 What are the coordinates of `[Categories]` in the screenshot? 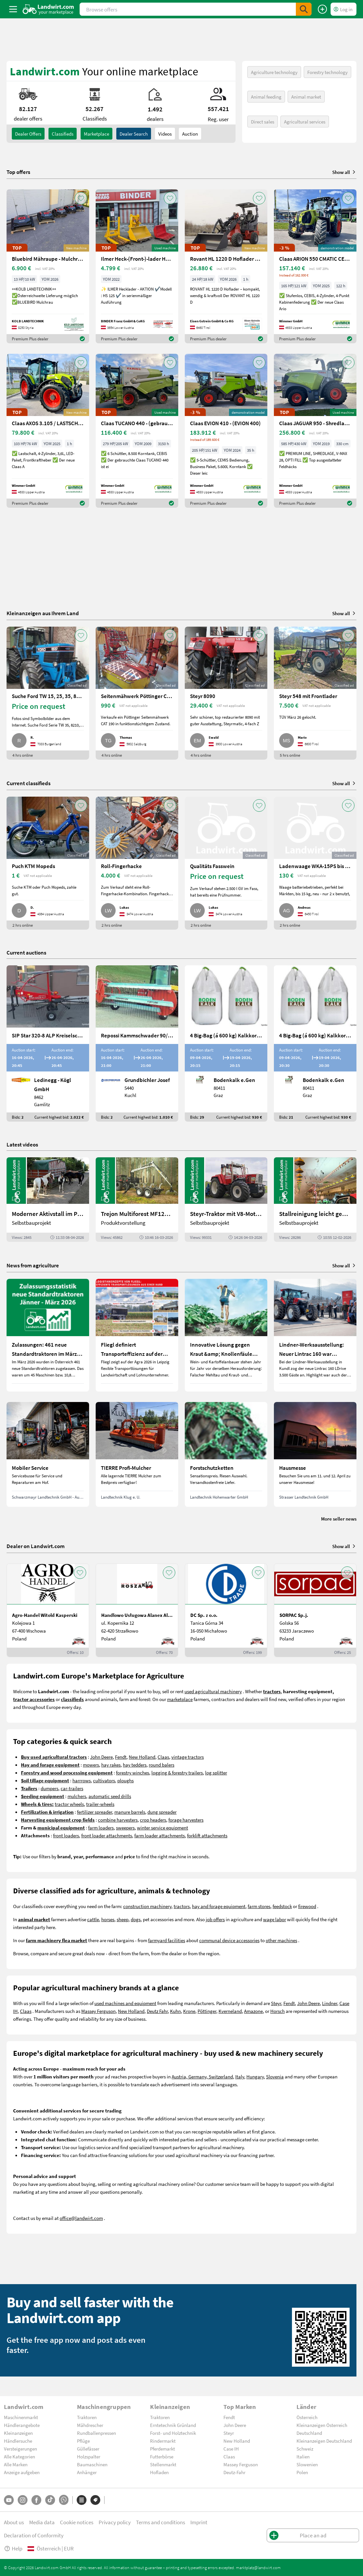 It's located at (81, 2500).